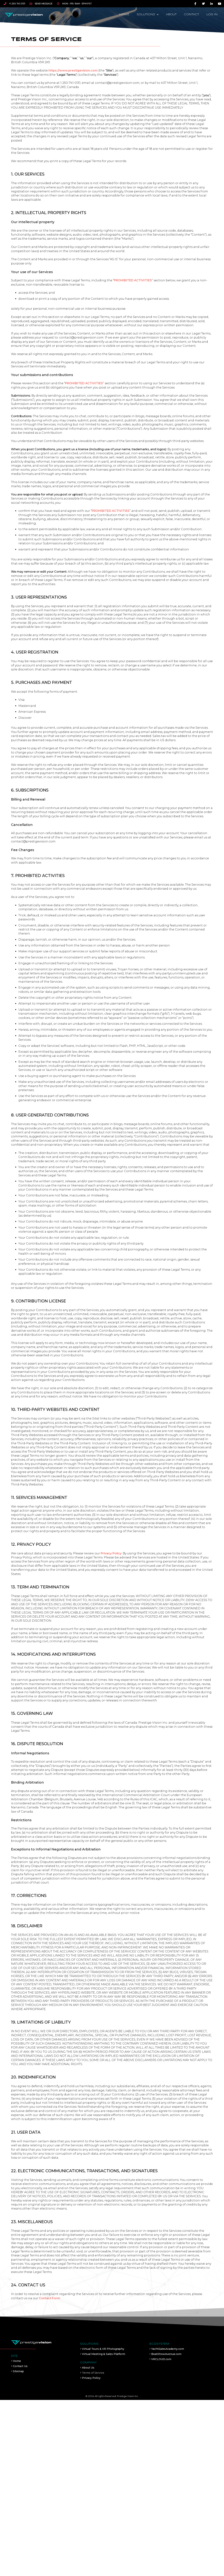 This screenshot has height=2576, width=224. What do you see at coordinates (111, 1553) in the screenshot?
I see `Privacy Policy` at bounding box center [111, 1553].